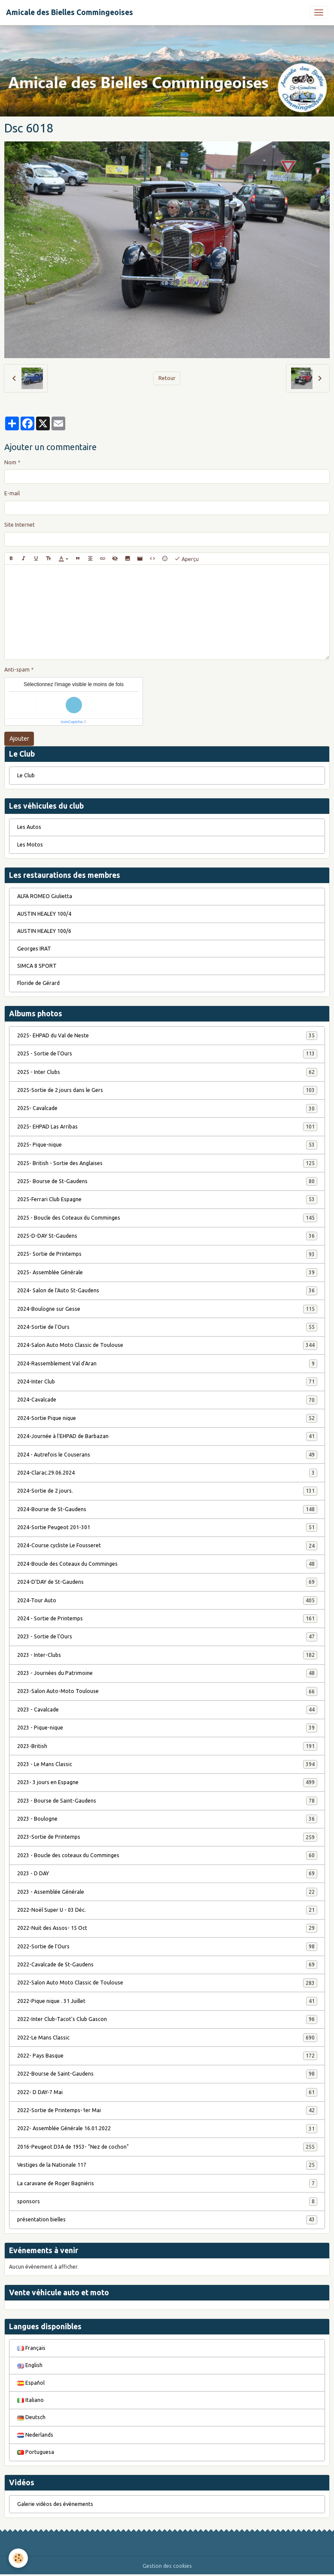 Image resolution: width=334 pixels, height=2576 pixels. What do you see at coordinates (167, 1053) in the screenshot?
I see `2025 - Sortie de l'Ours` at bounding box center [167, 1053].